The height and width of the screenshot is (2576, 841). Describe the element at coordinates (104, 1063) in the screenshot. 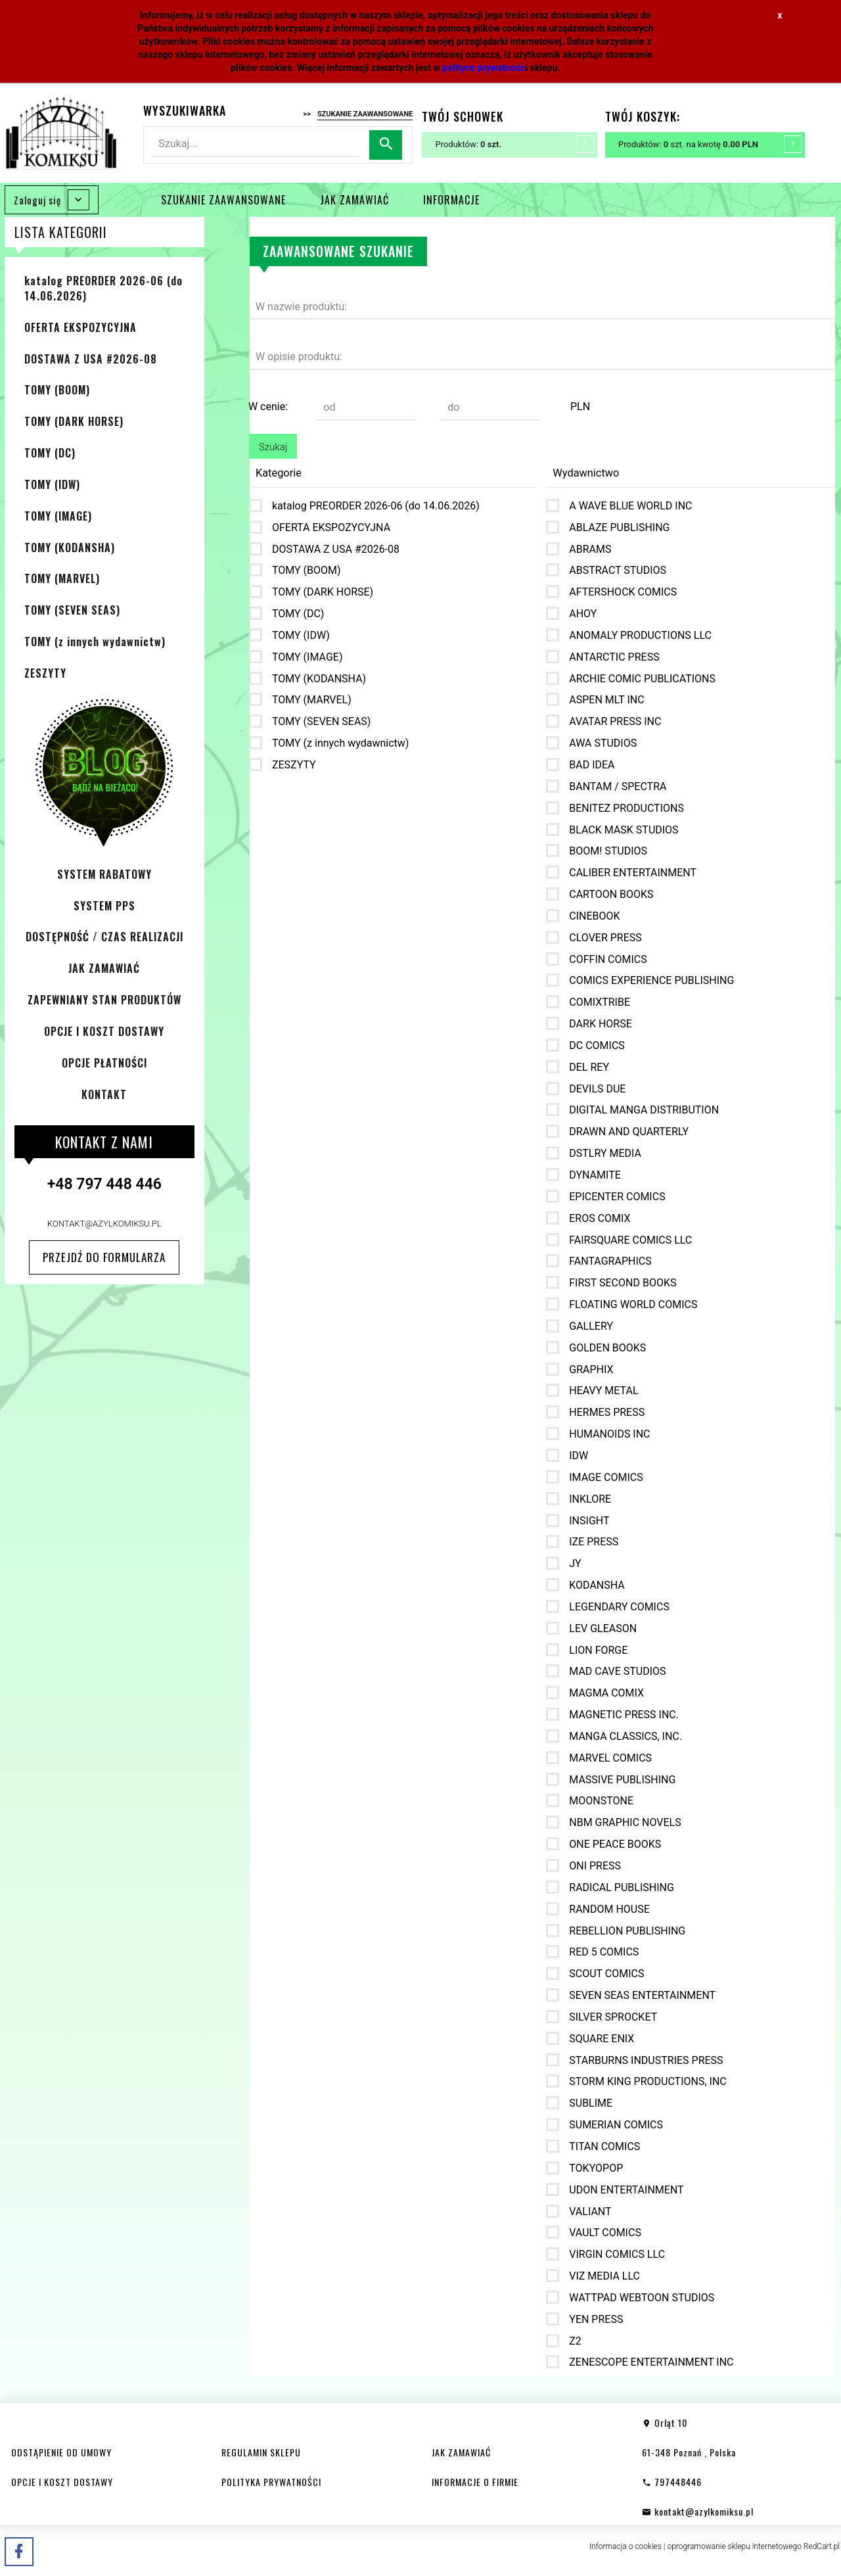

I see `OPCJE PŁATNOŚCI` at that location.